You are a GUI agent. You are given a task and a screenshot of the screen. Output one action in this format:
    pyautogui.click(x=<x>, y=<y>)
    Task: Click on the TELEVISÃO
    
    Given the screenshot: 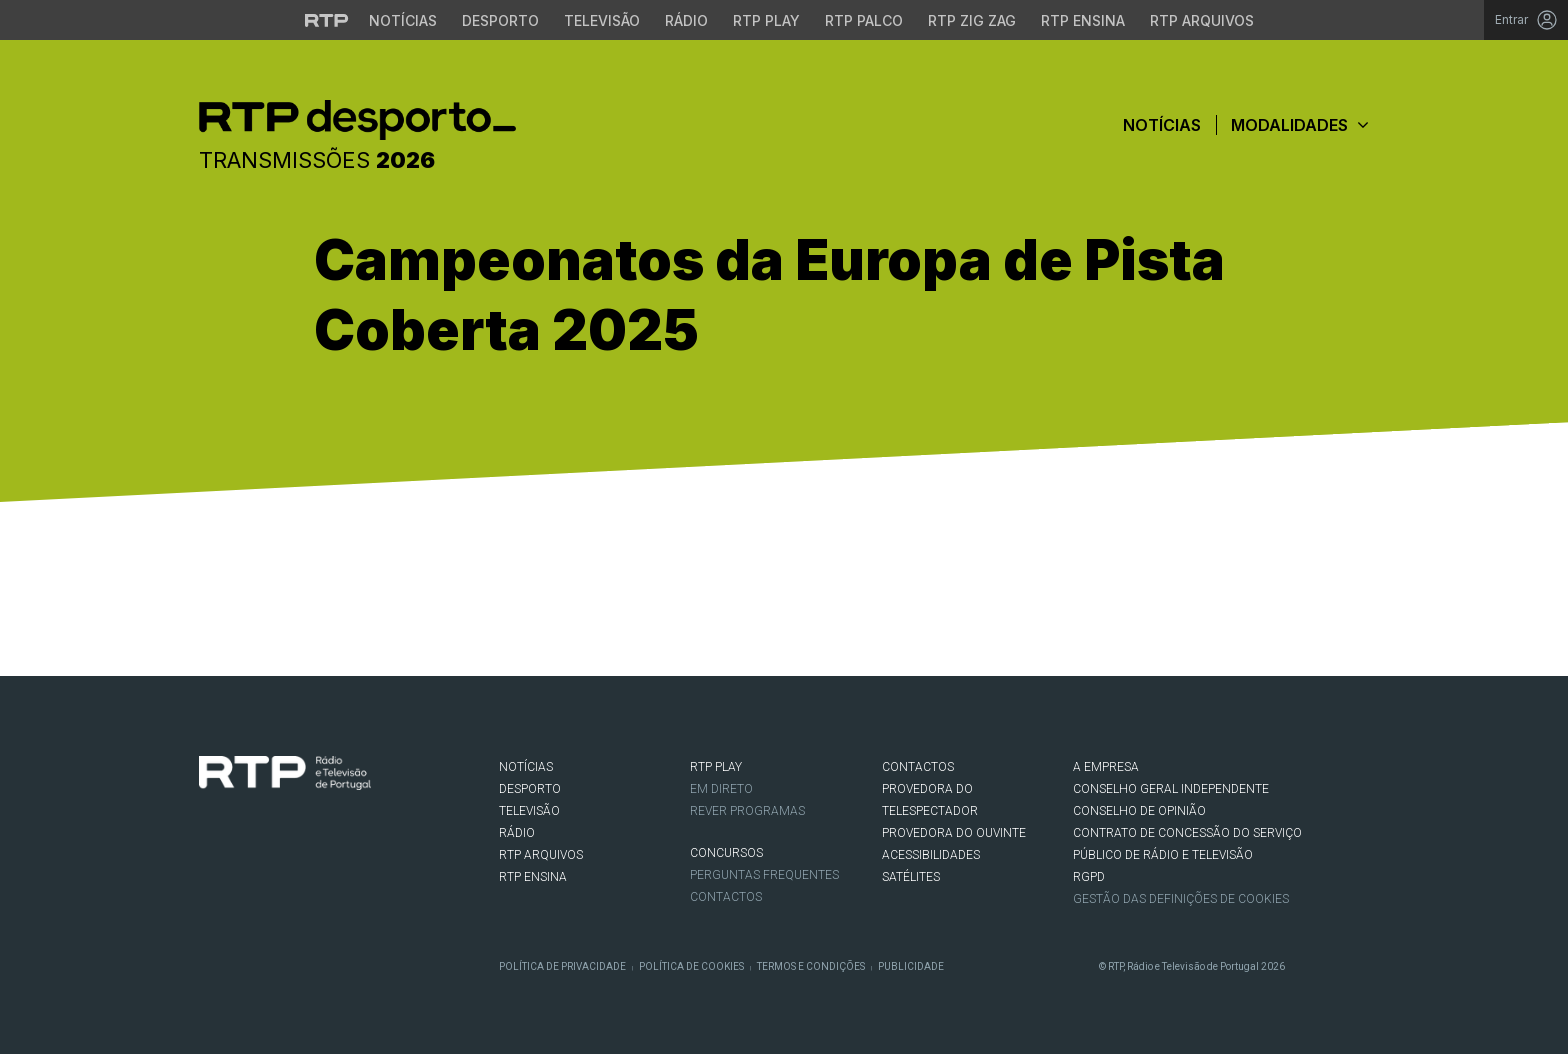 What is the action you would take?
    pyautogui.click(x=529, y=811)
    